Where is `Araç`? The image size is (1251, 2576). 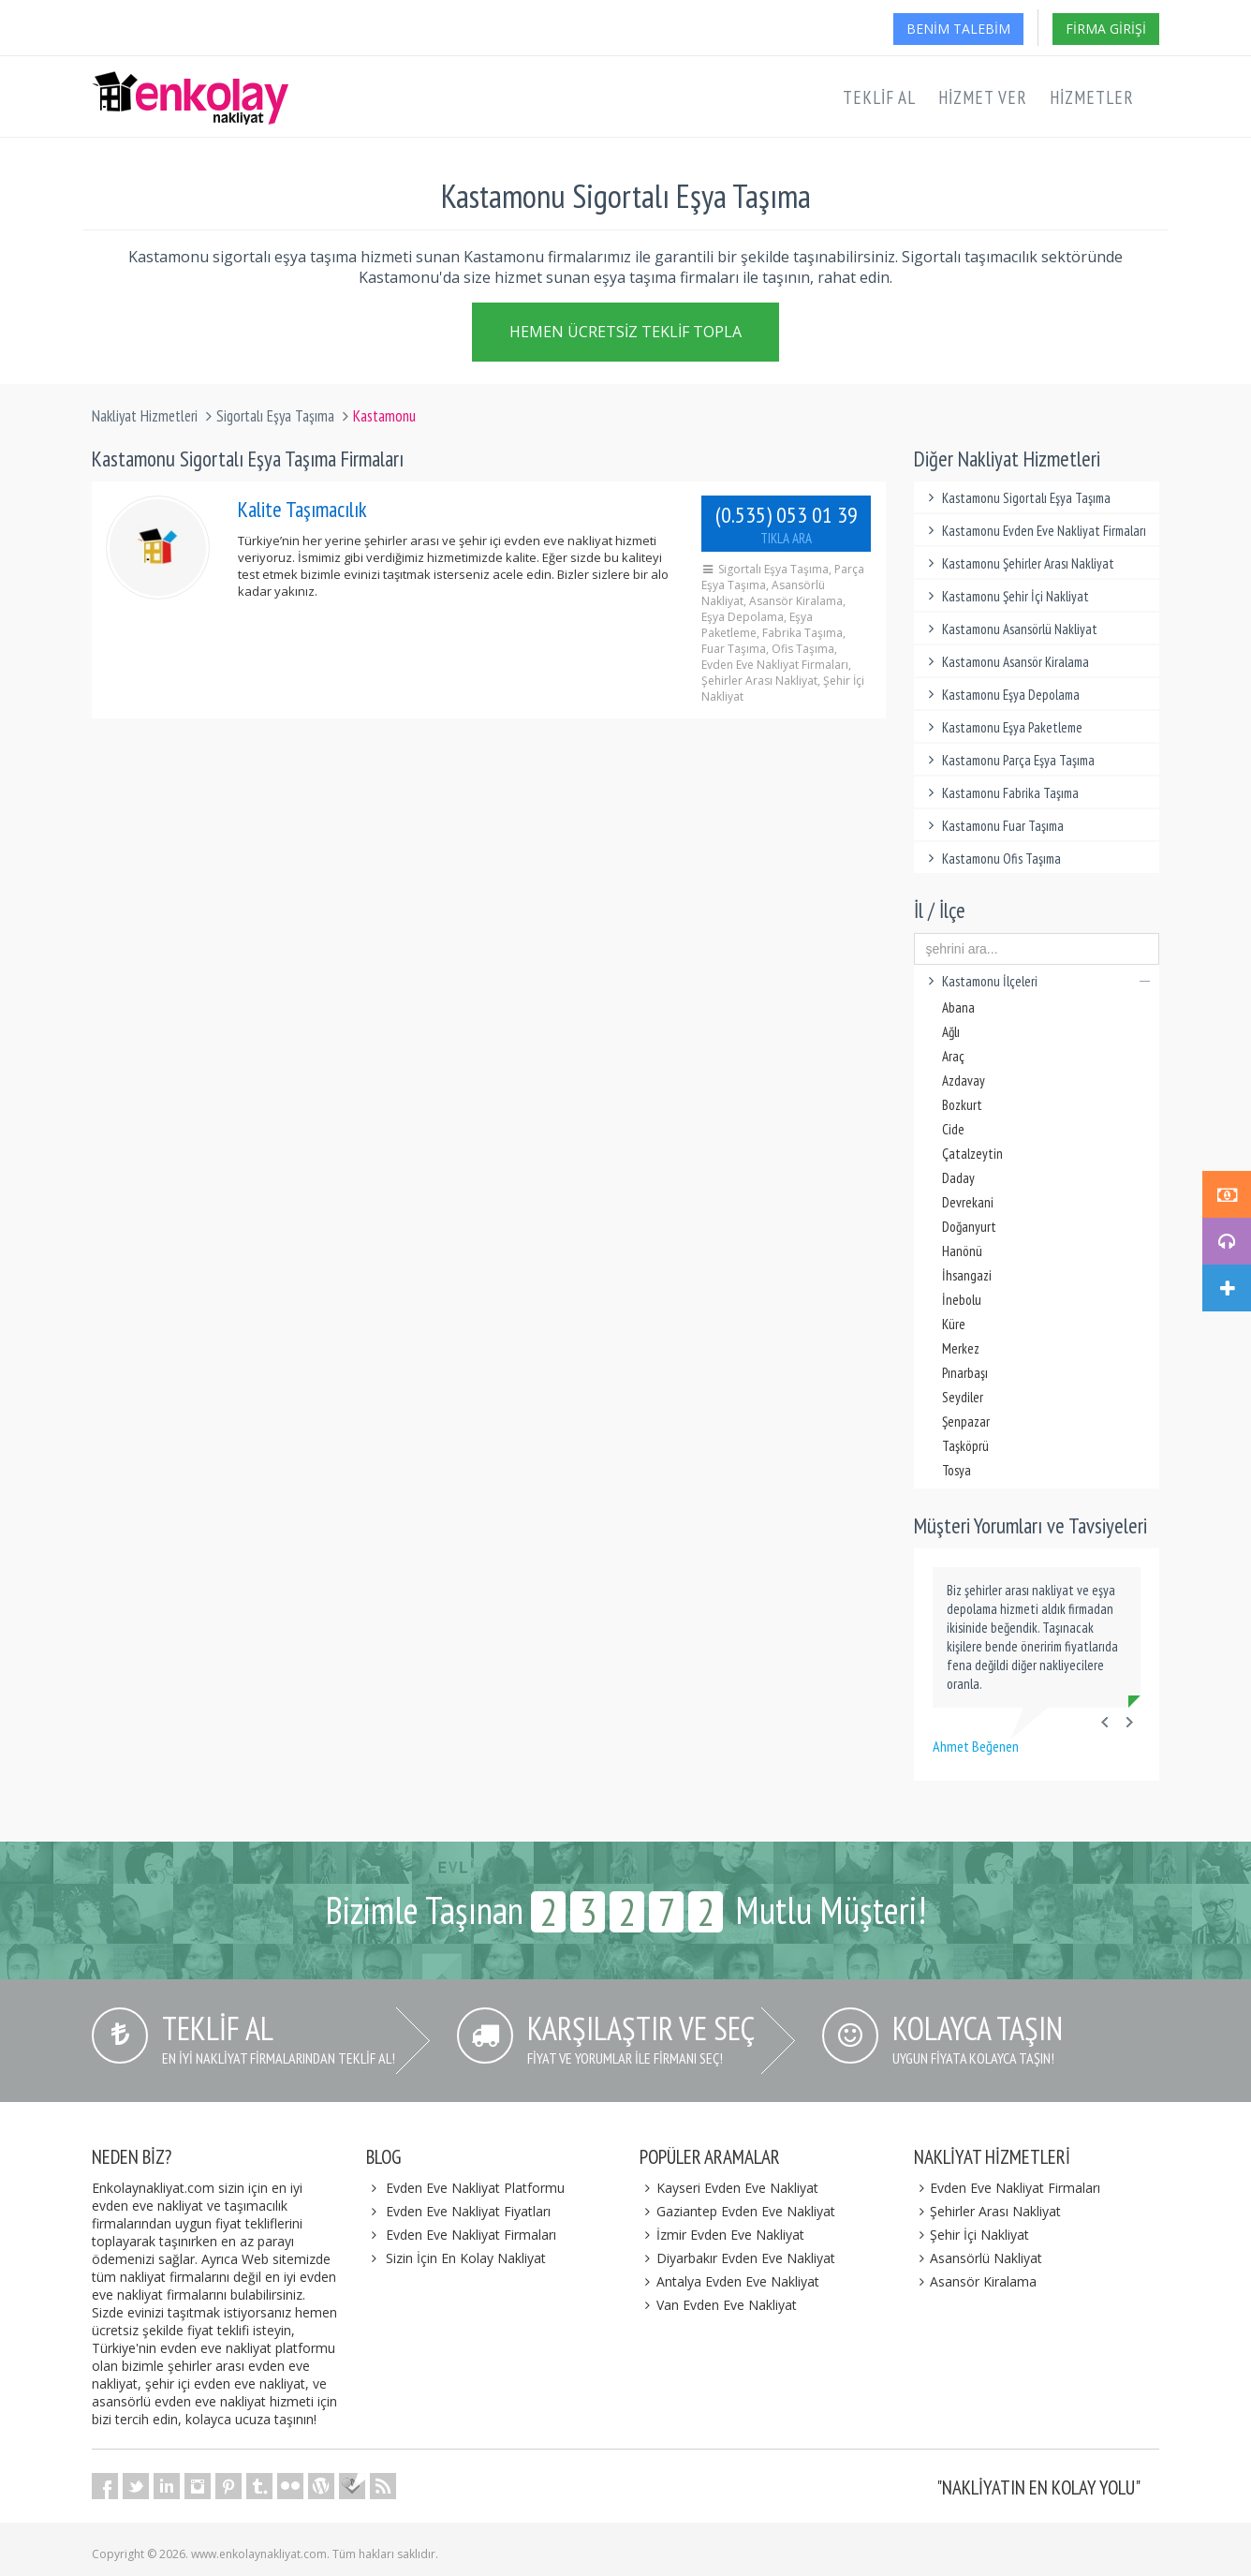
Araç is located at coordinates (953, 1056).